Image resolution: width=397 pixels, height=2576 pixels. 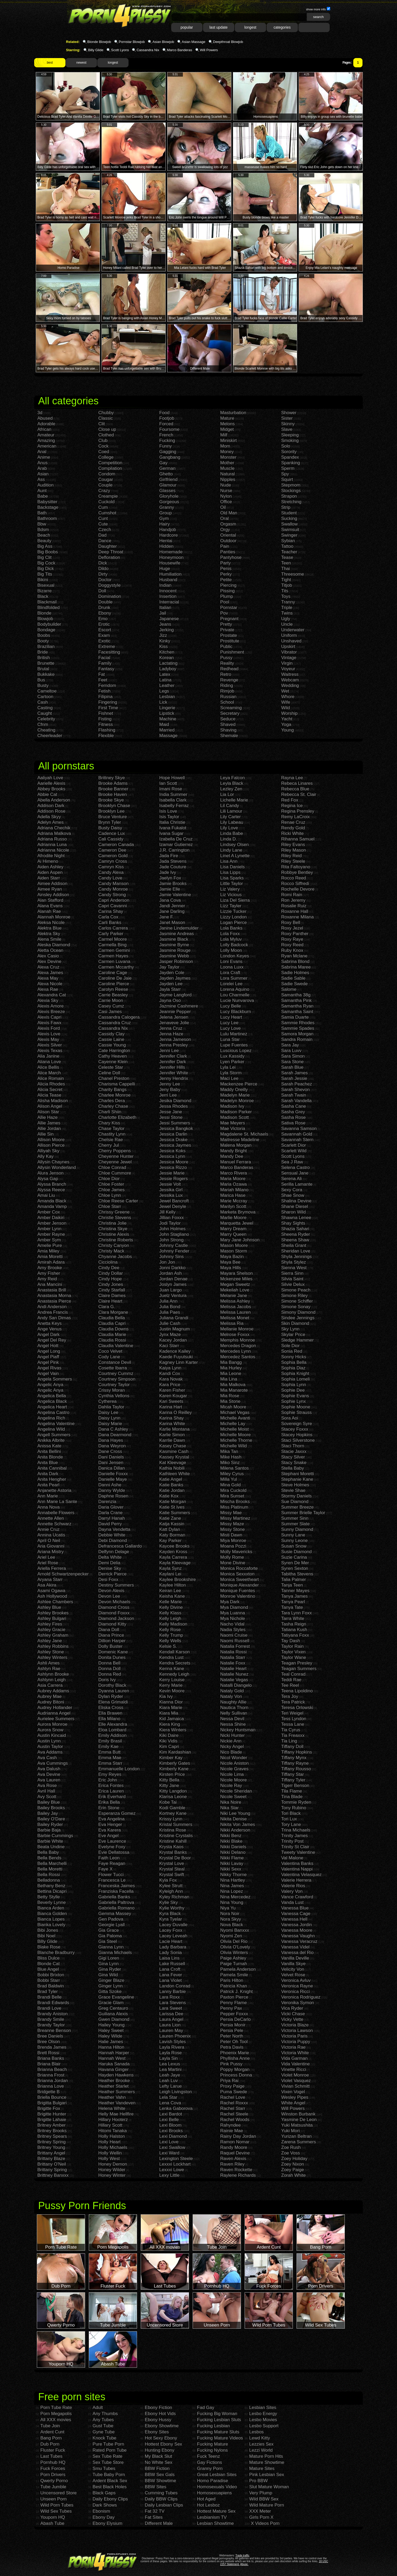 I want to click on Faye X, so click(x=105, y=1869).